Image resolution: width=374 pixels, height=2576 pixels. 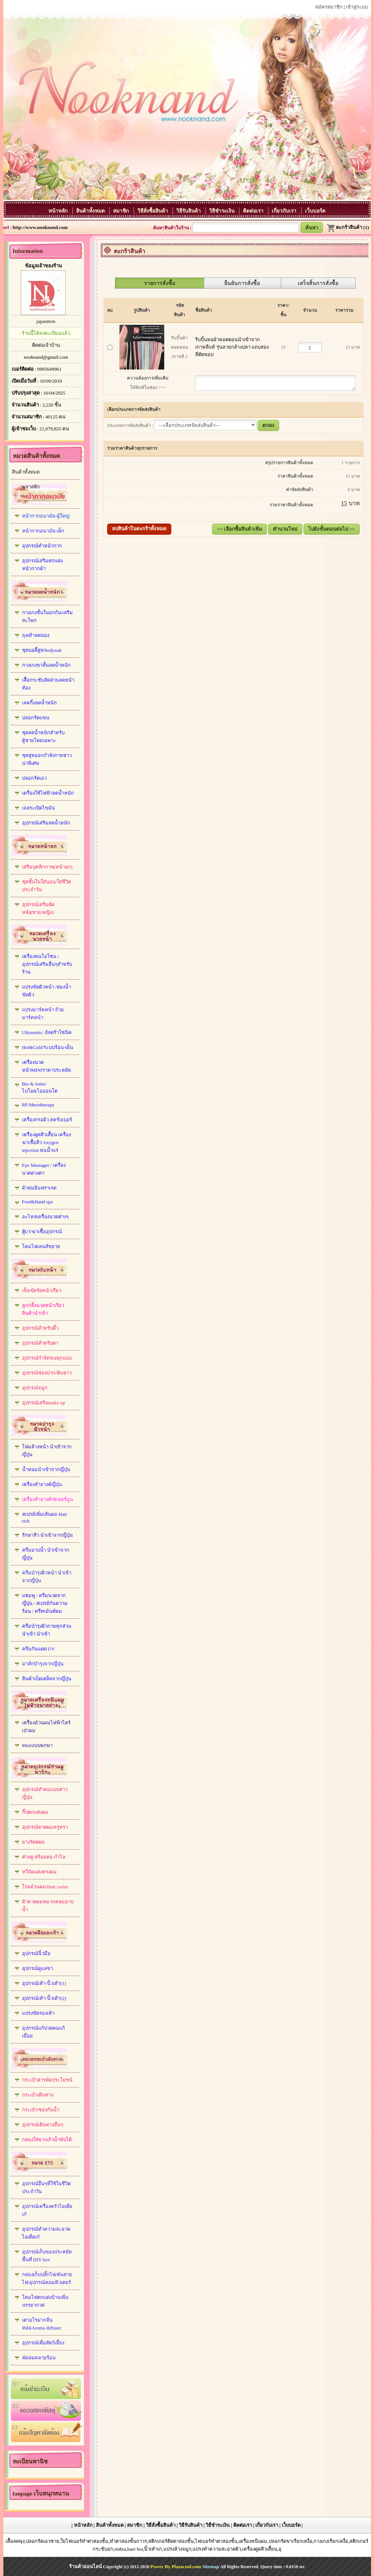 I want to click on ตะกร้าสินค้า (1), so click(x=348, y=227).